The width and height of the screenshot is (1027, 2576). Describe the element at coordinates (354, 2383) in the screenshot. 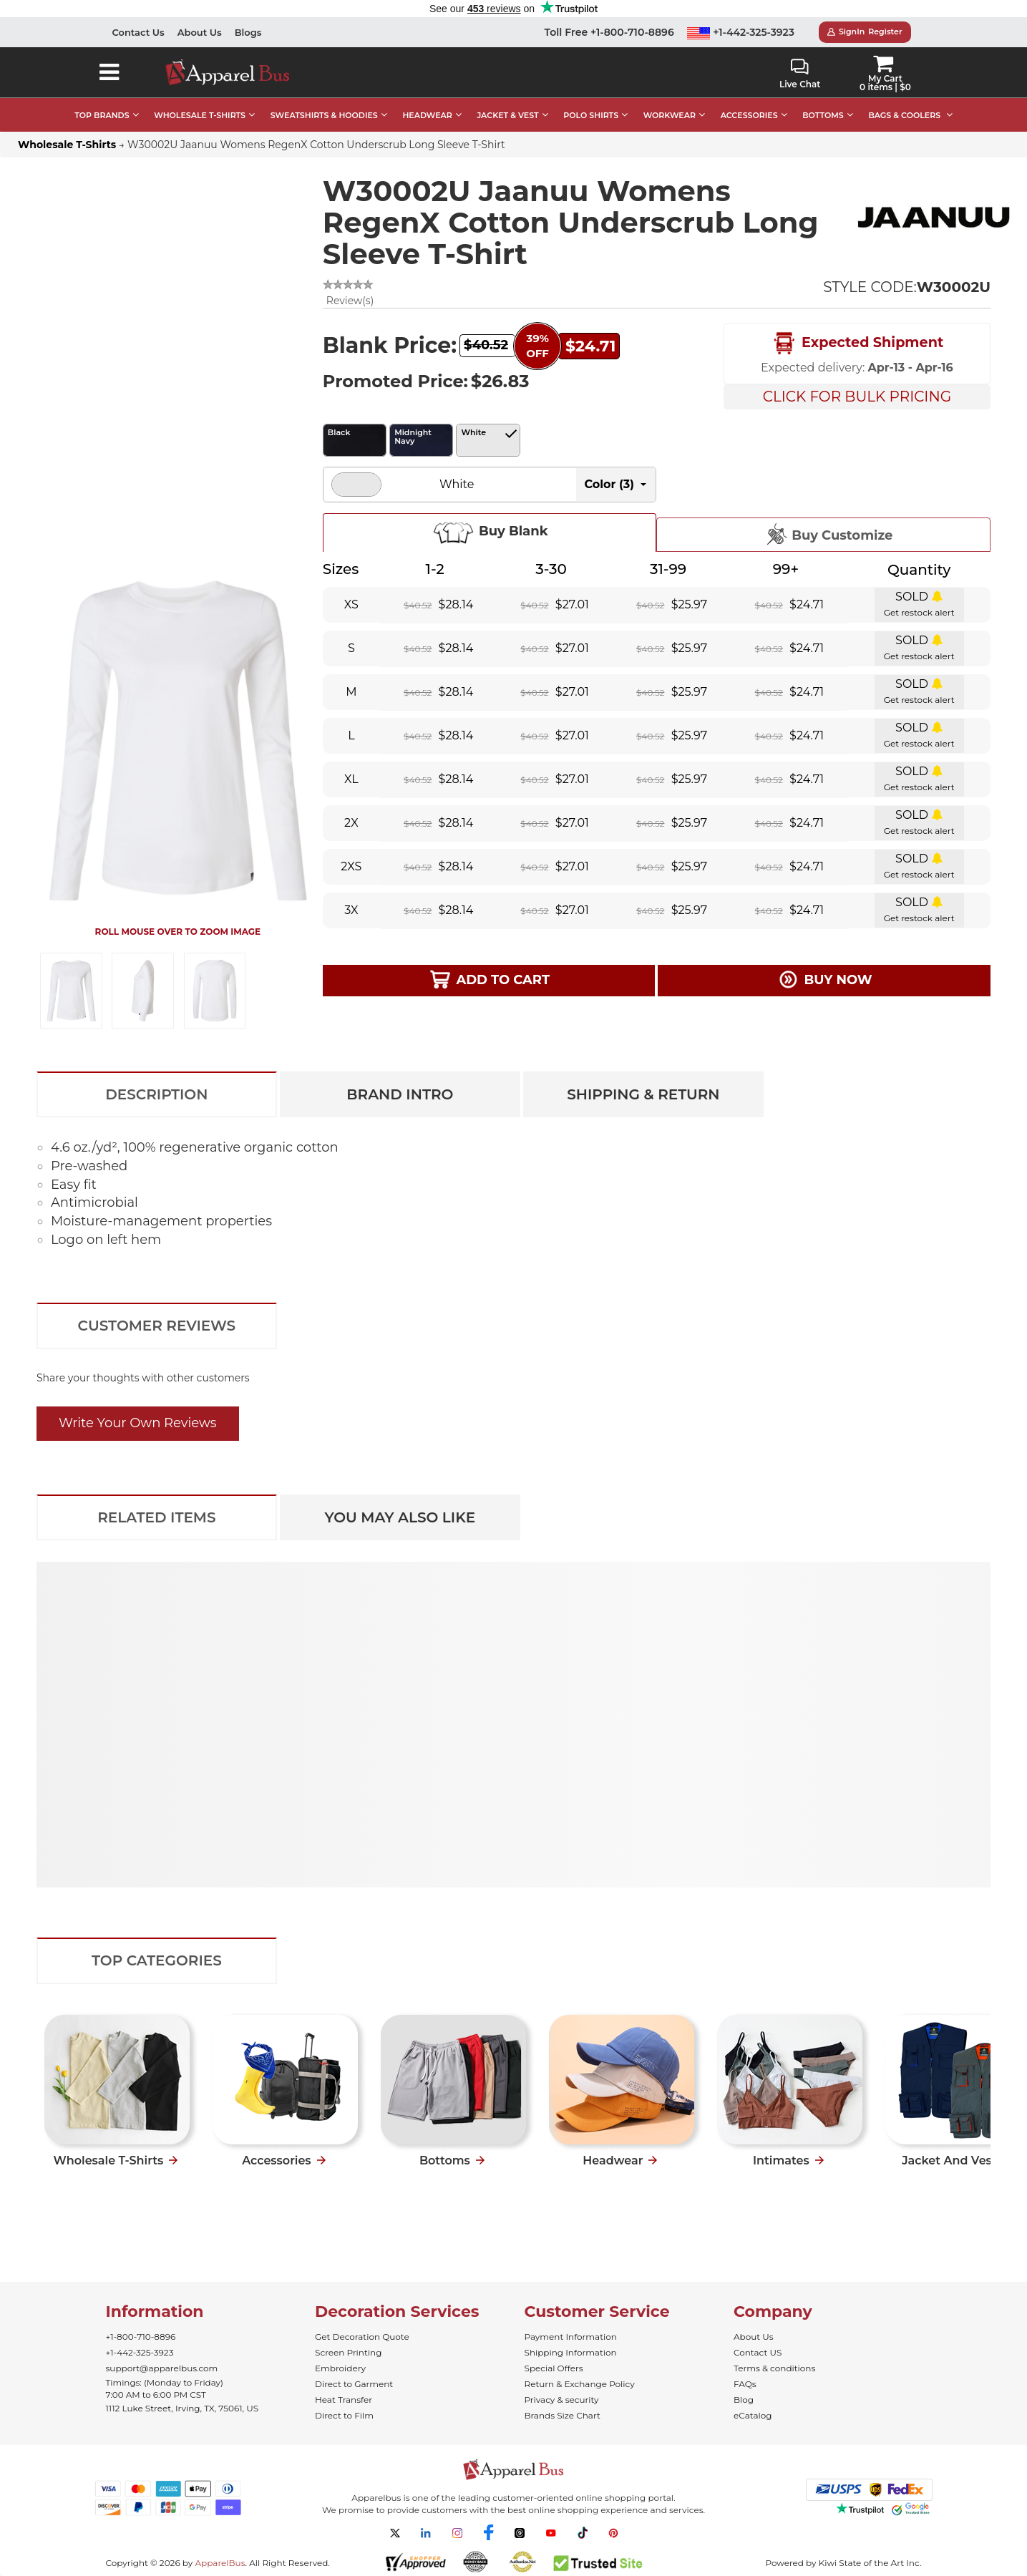

I see `Direct to Garment` at that location.